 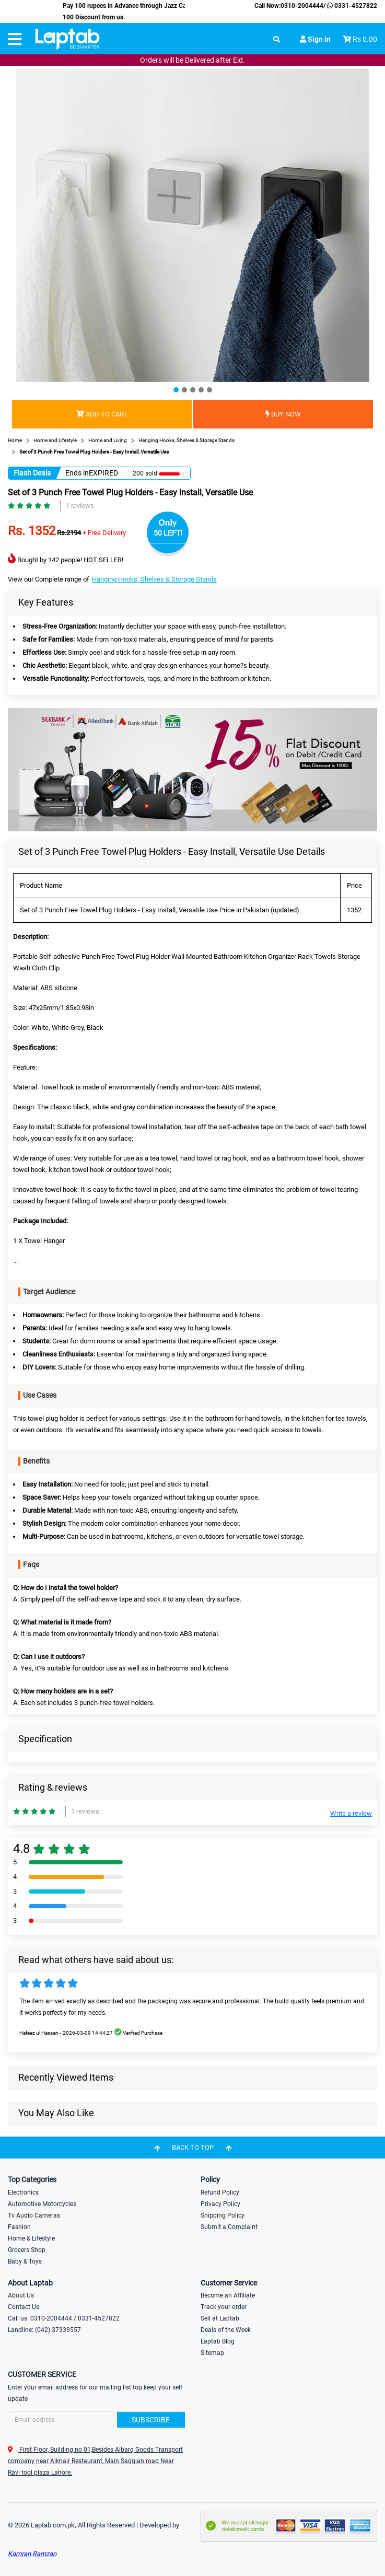 What do you see at coordinates (32, 473) in the screenshot?
I see `Flash Deals` at bounding box center [32, 473].